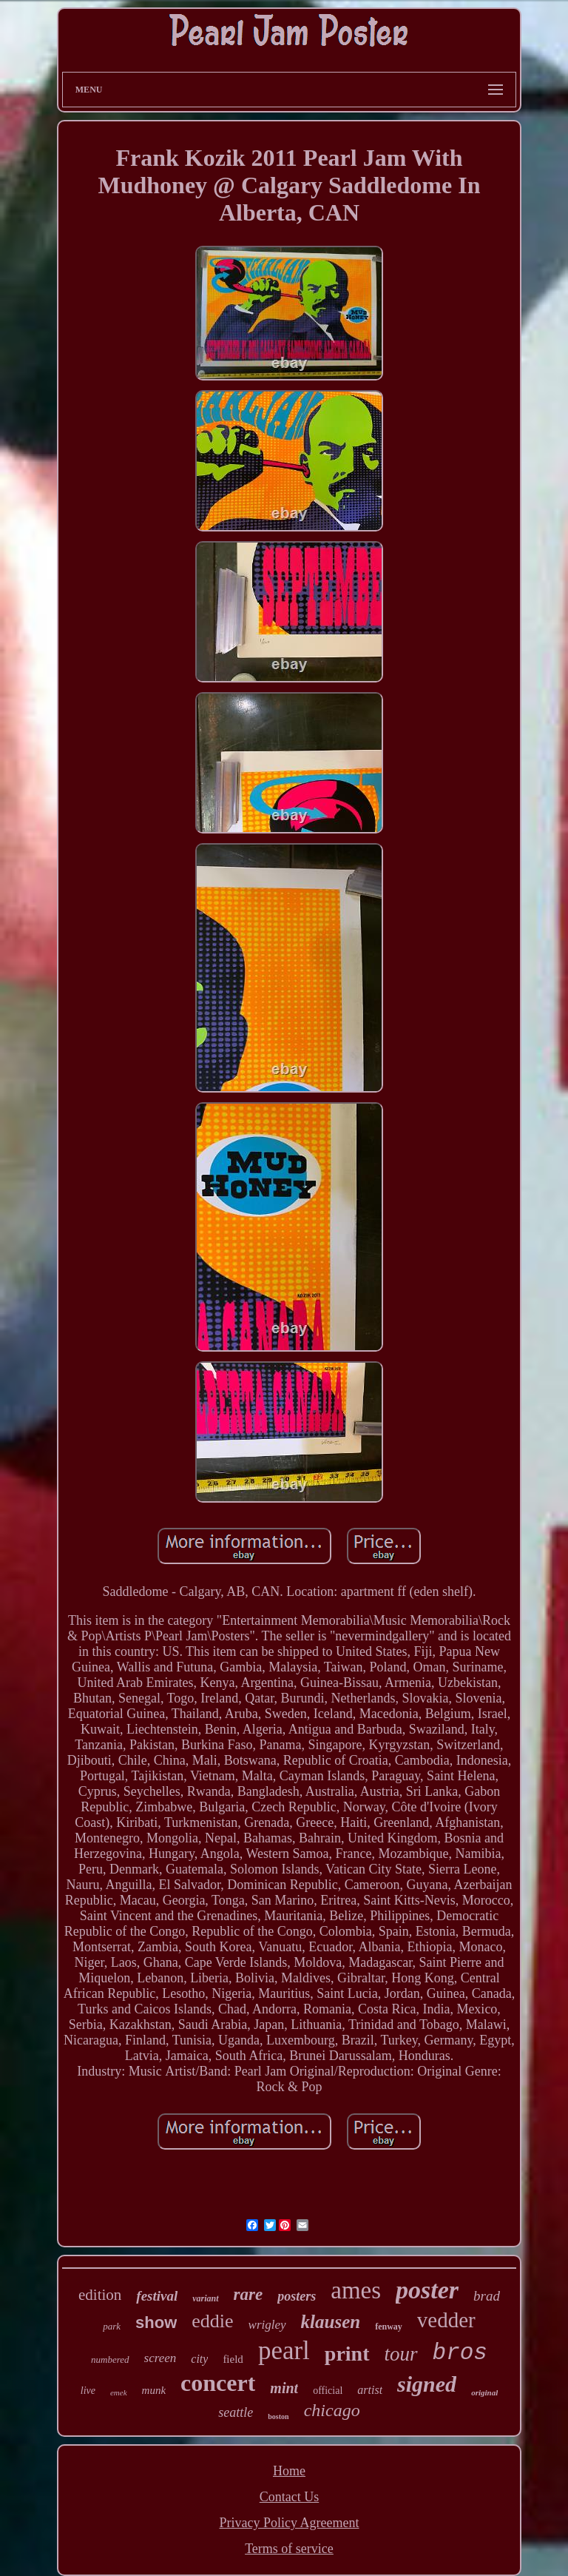  I want to click on print, so click(347, 2353).